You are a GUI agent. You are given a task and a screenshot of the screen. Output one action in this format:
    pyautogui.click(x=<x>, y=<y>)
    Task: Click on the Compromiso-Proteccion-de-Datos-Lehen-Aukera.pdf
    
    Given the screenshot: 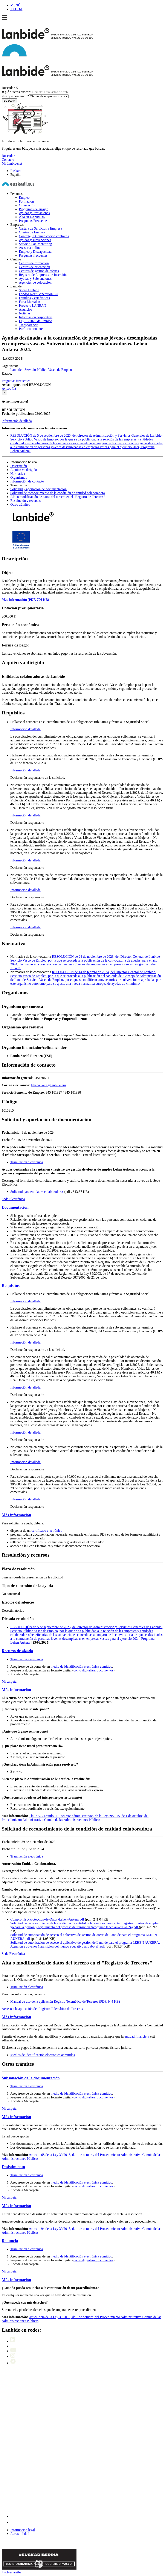 What is the action you would take?
    pyautogui.click(x=47, y=1919)
    